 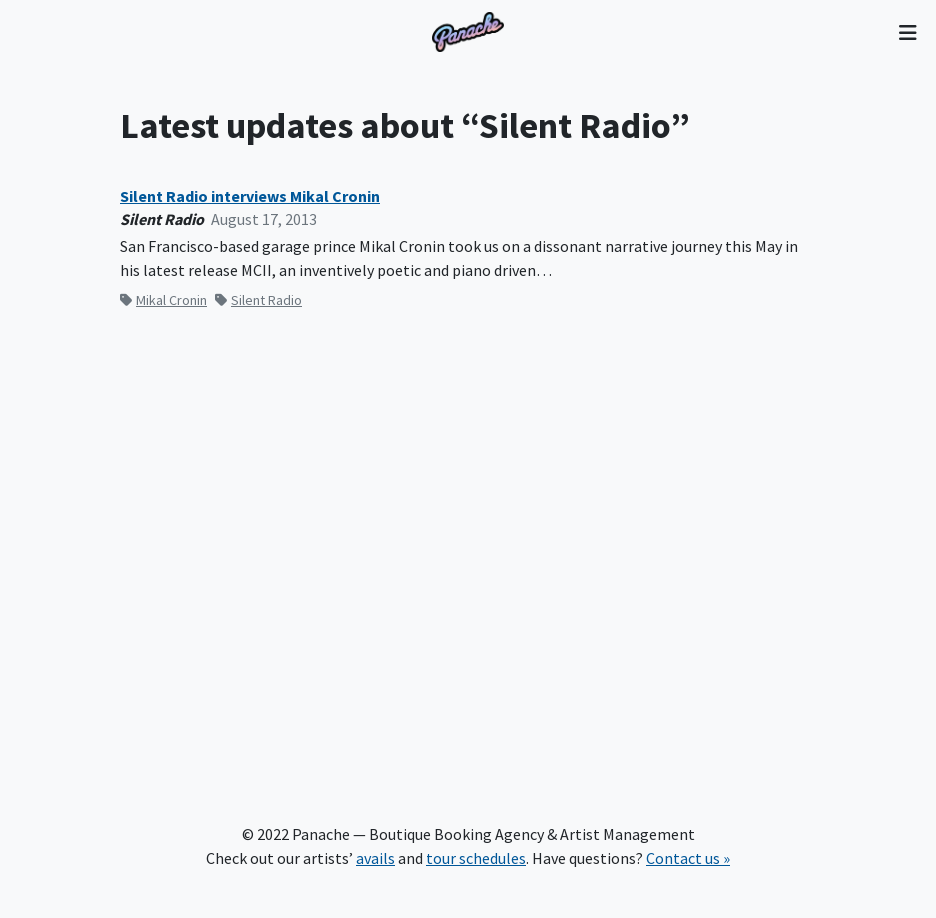 I want to click on Contact us », so click(x=688, y=858).